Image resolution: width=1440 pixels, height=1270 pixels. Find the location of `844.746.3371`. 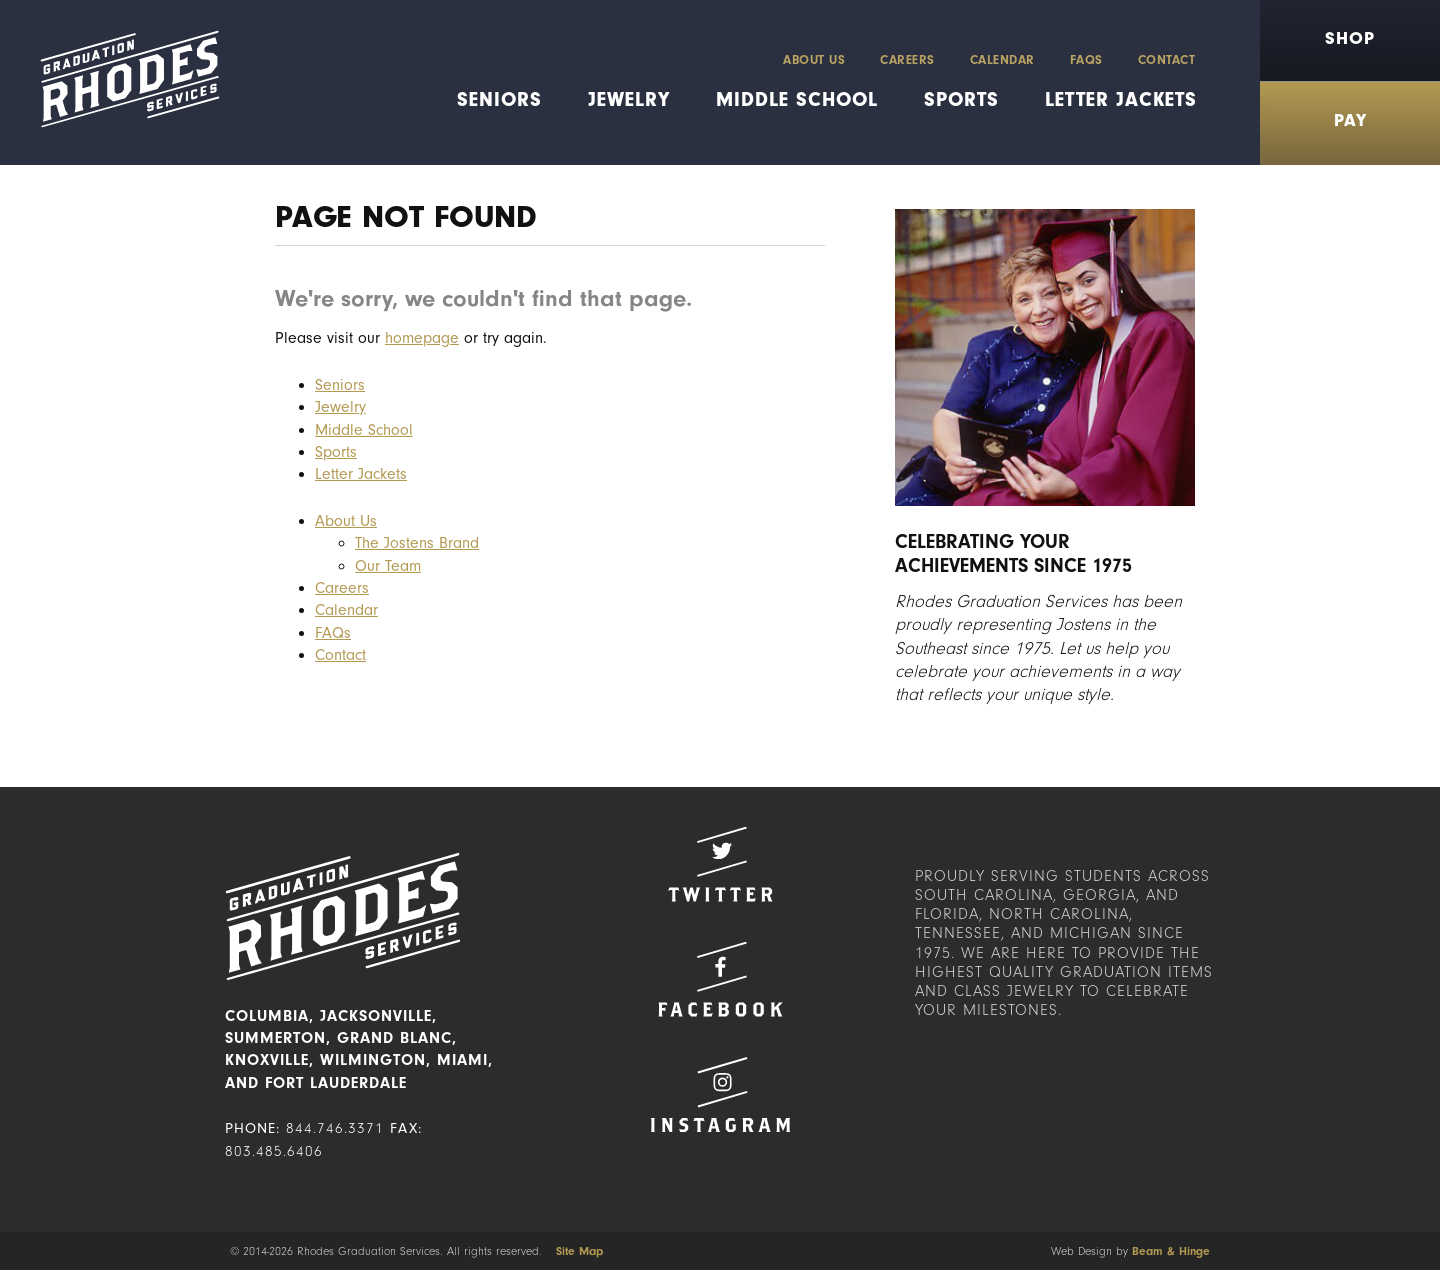

844.746.3371 is located at coordinates (335, 1128).